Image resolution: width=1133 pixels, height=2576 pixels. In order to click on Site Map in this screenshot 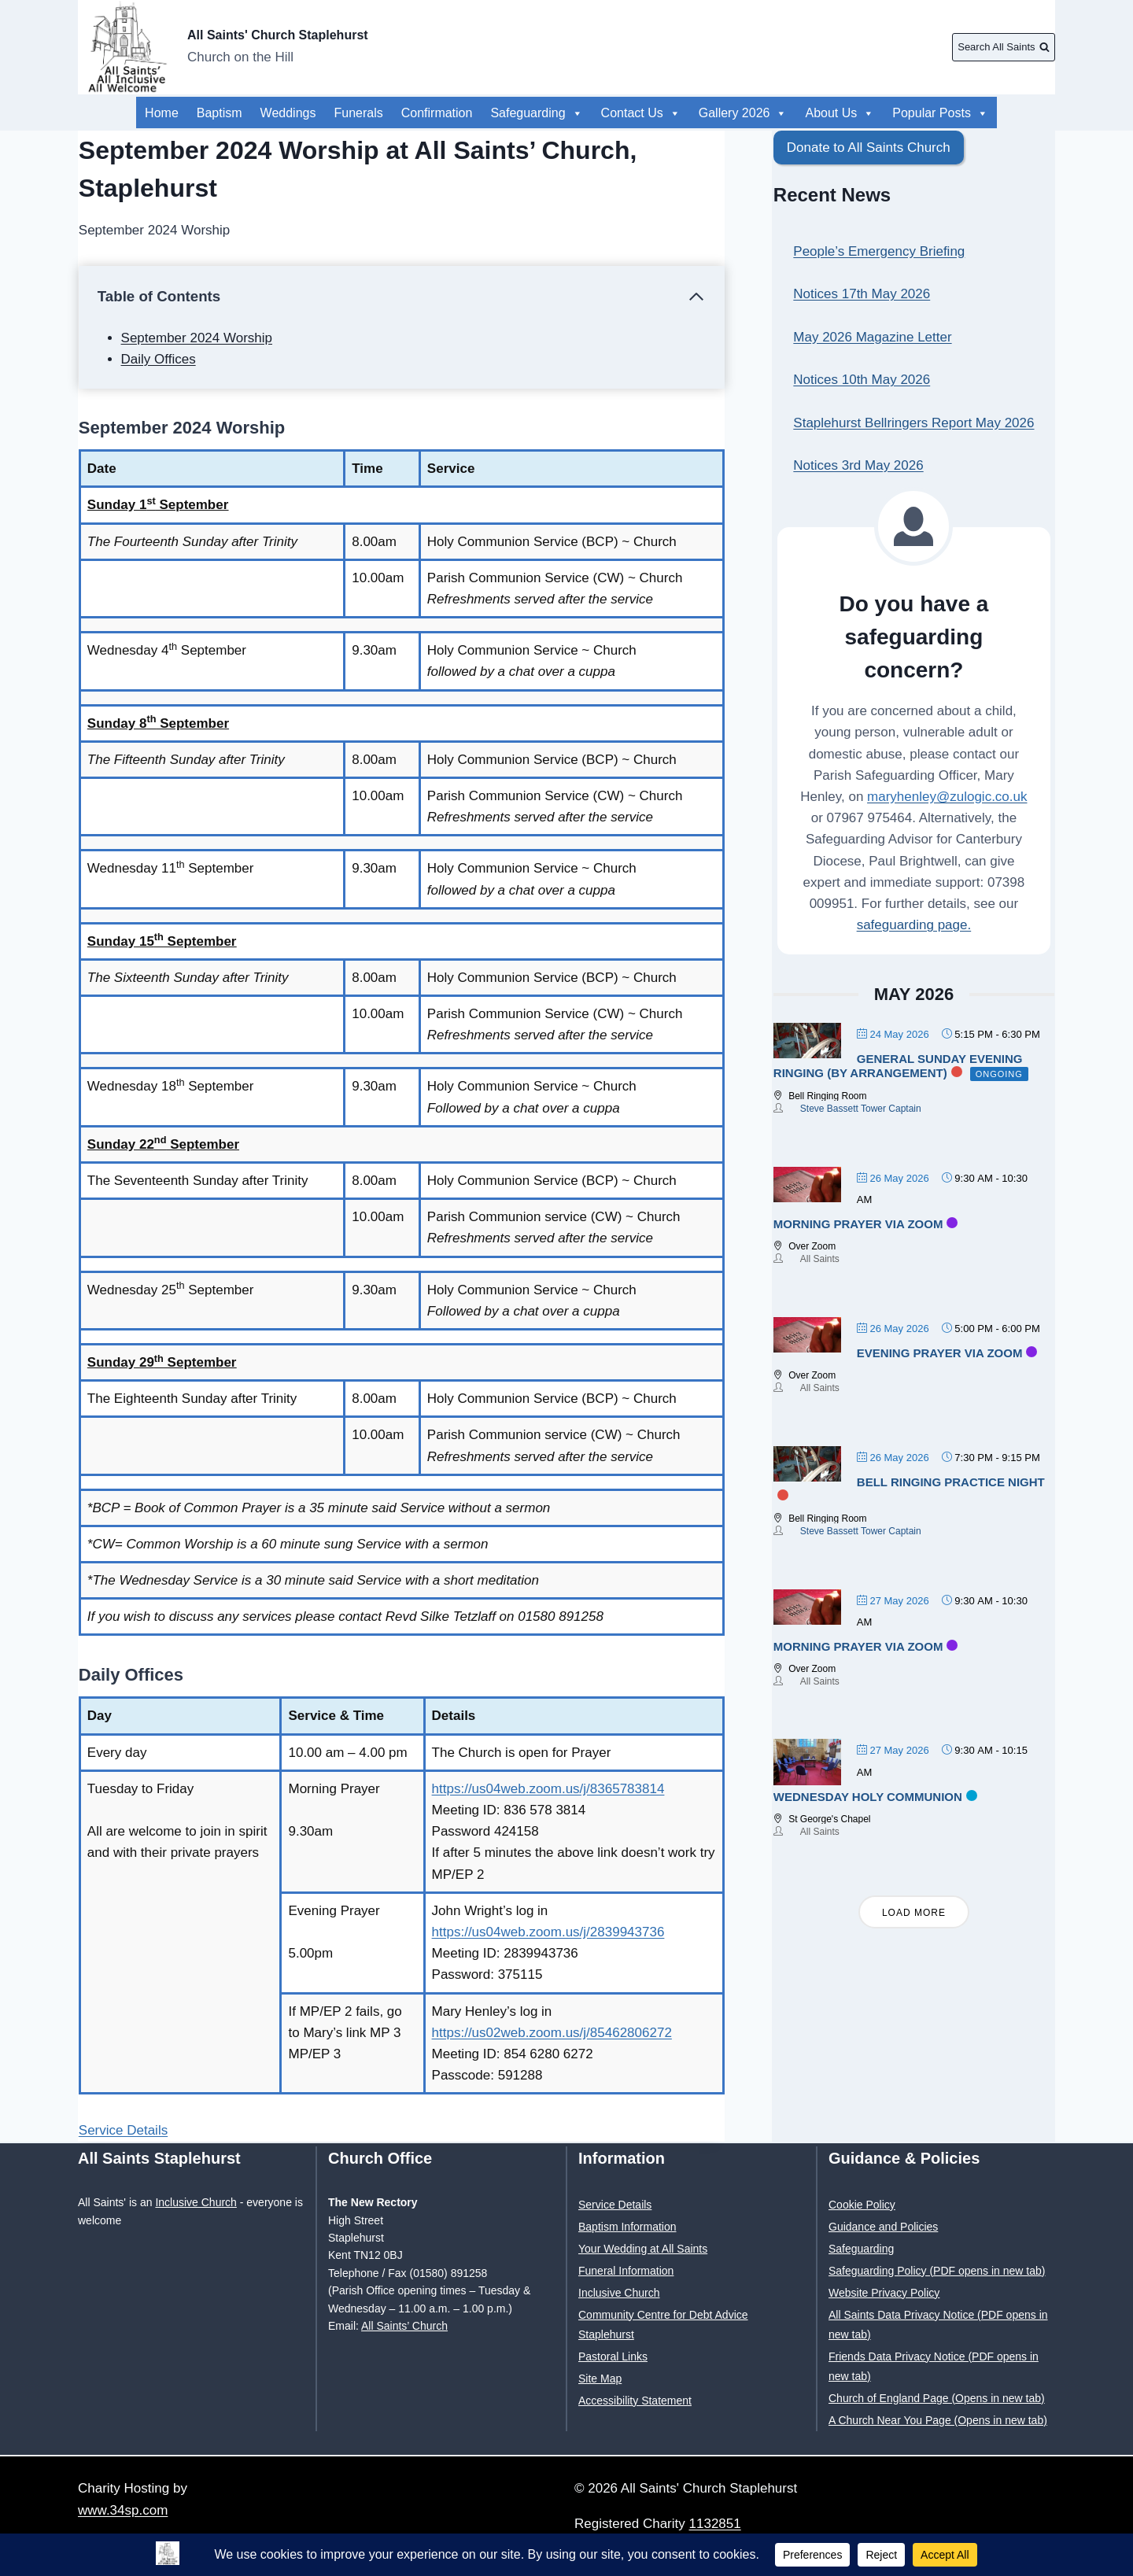, I will do `click(600, 2378)`.